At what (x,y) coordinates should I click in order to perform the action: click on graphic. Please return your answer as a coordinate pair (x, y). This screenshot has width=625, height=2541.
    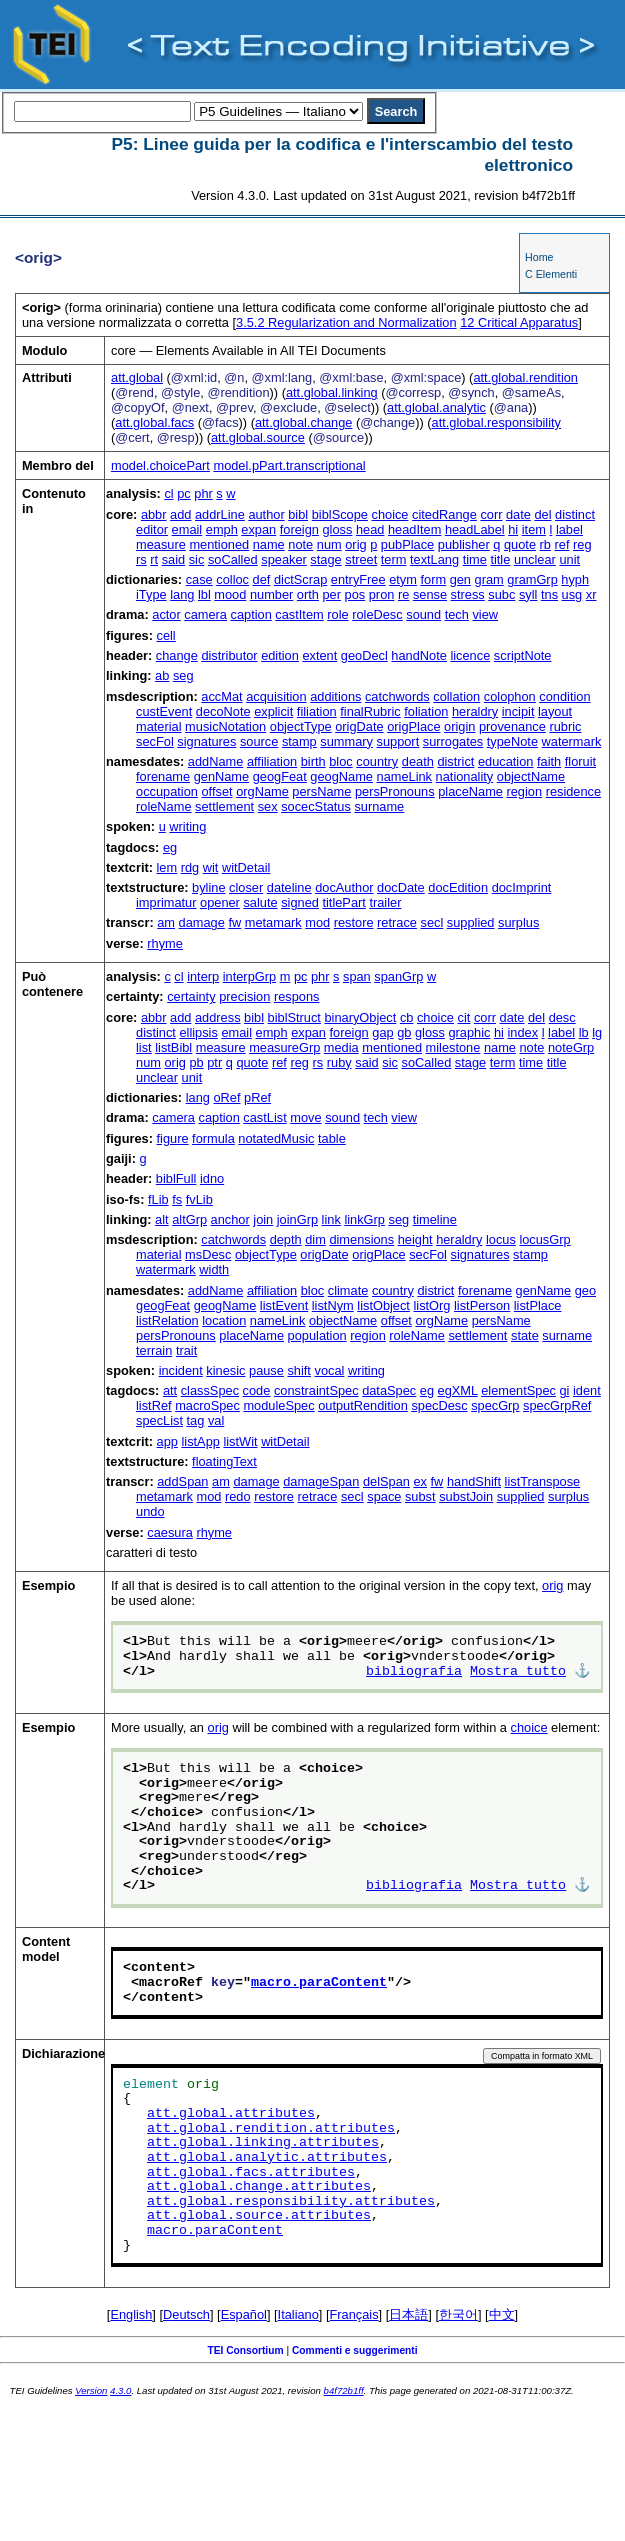
    Looking at the image, I should click on (469, 1032).